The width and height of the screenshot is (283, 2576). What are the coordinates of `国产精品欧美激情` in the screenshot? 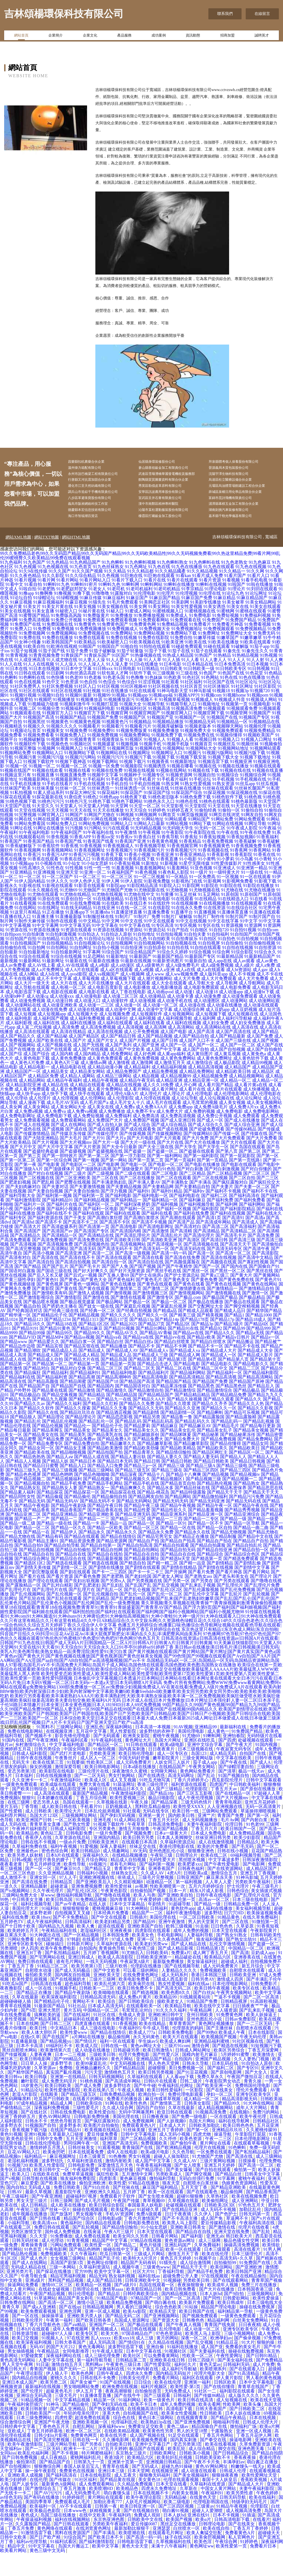 It's located at (105, 1471).